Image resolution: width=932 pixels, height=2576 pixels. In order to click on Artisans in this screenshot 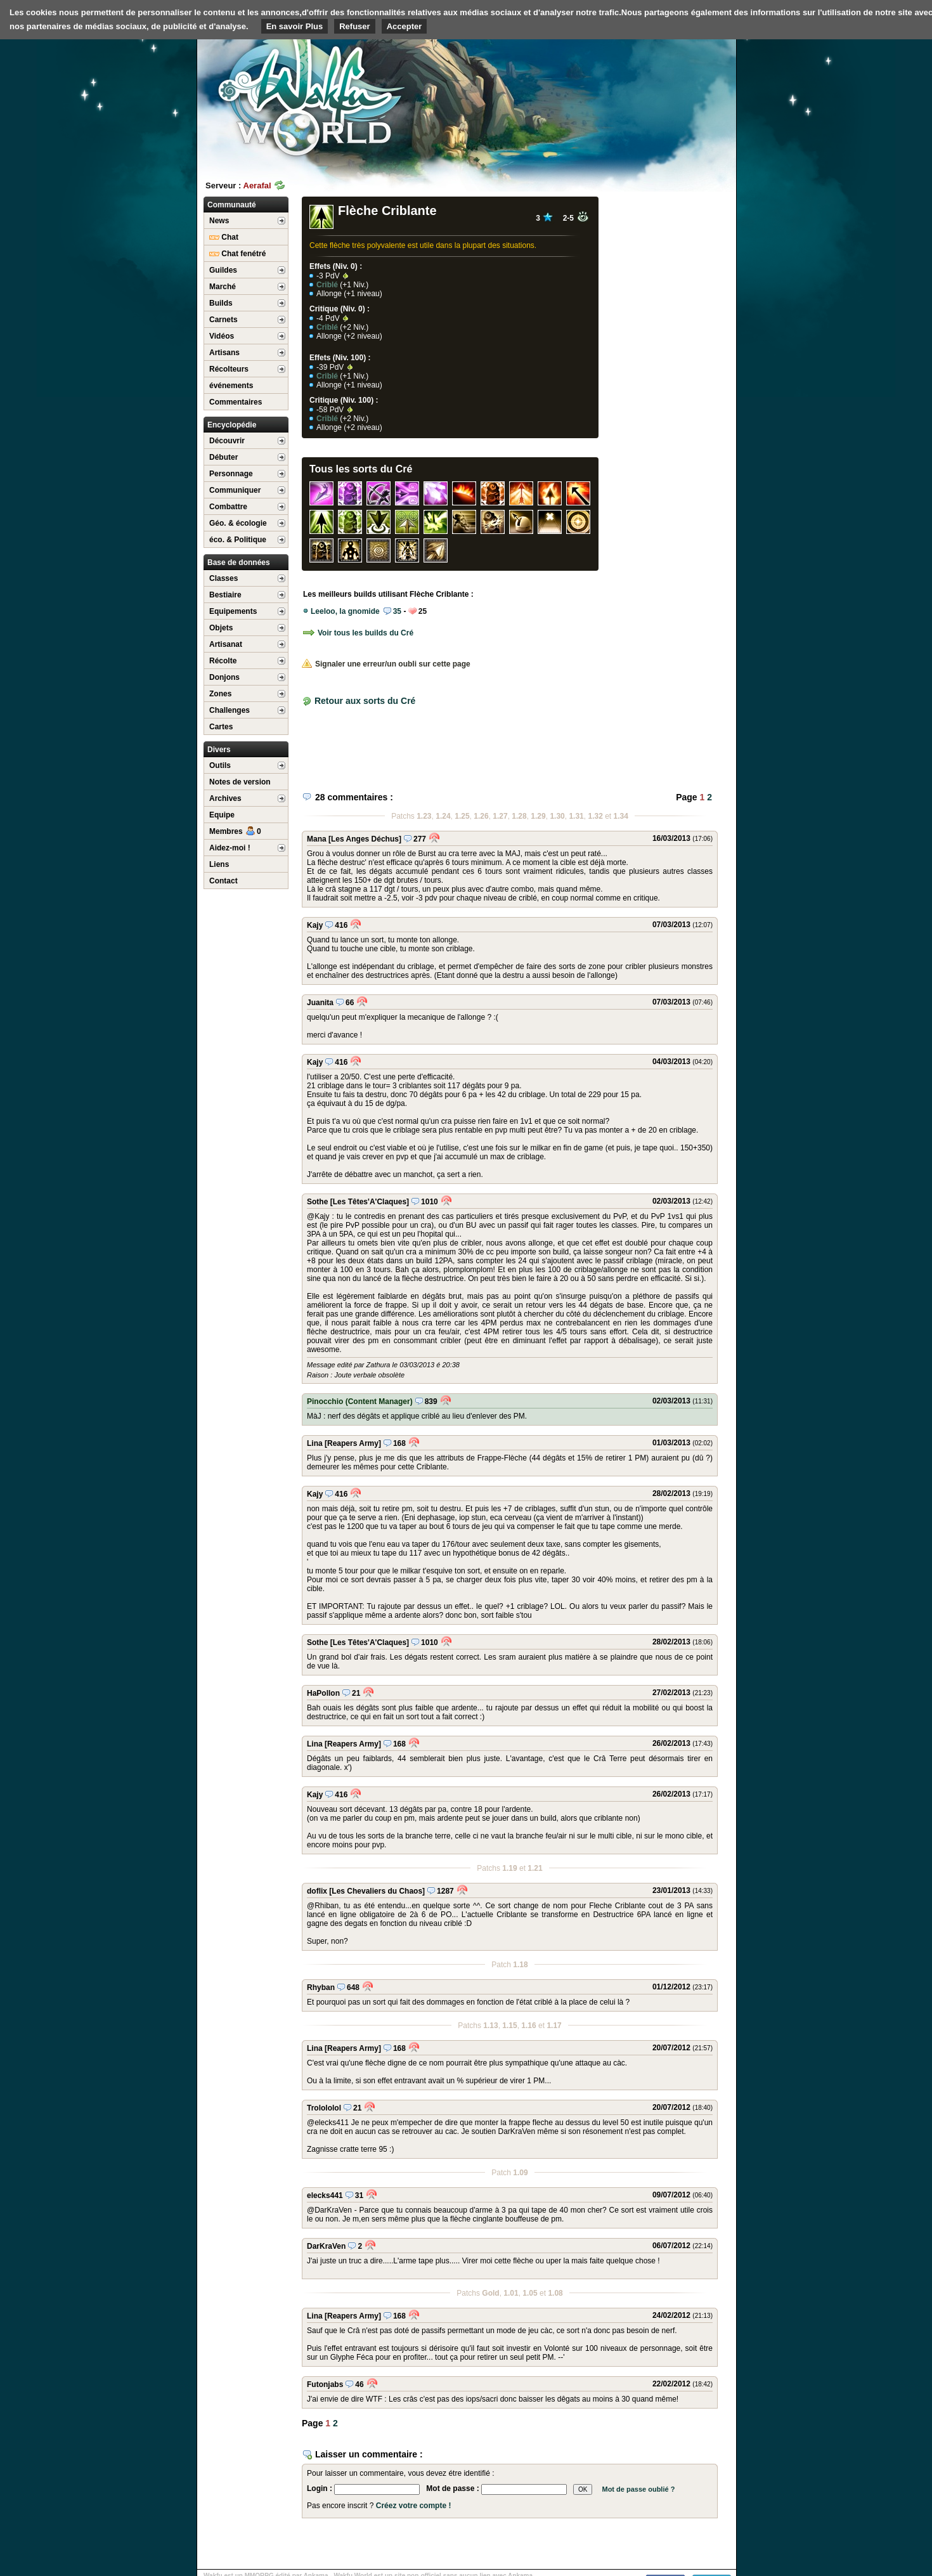, I will do `click(224, 352)`.